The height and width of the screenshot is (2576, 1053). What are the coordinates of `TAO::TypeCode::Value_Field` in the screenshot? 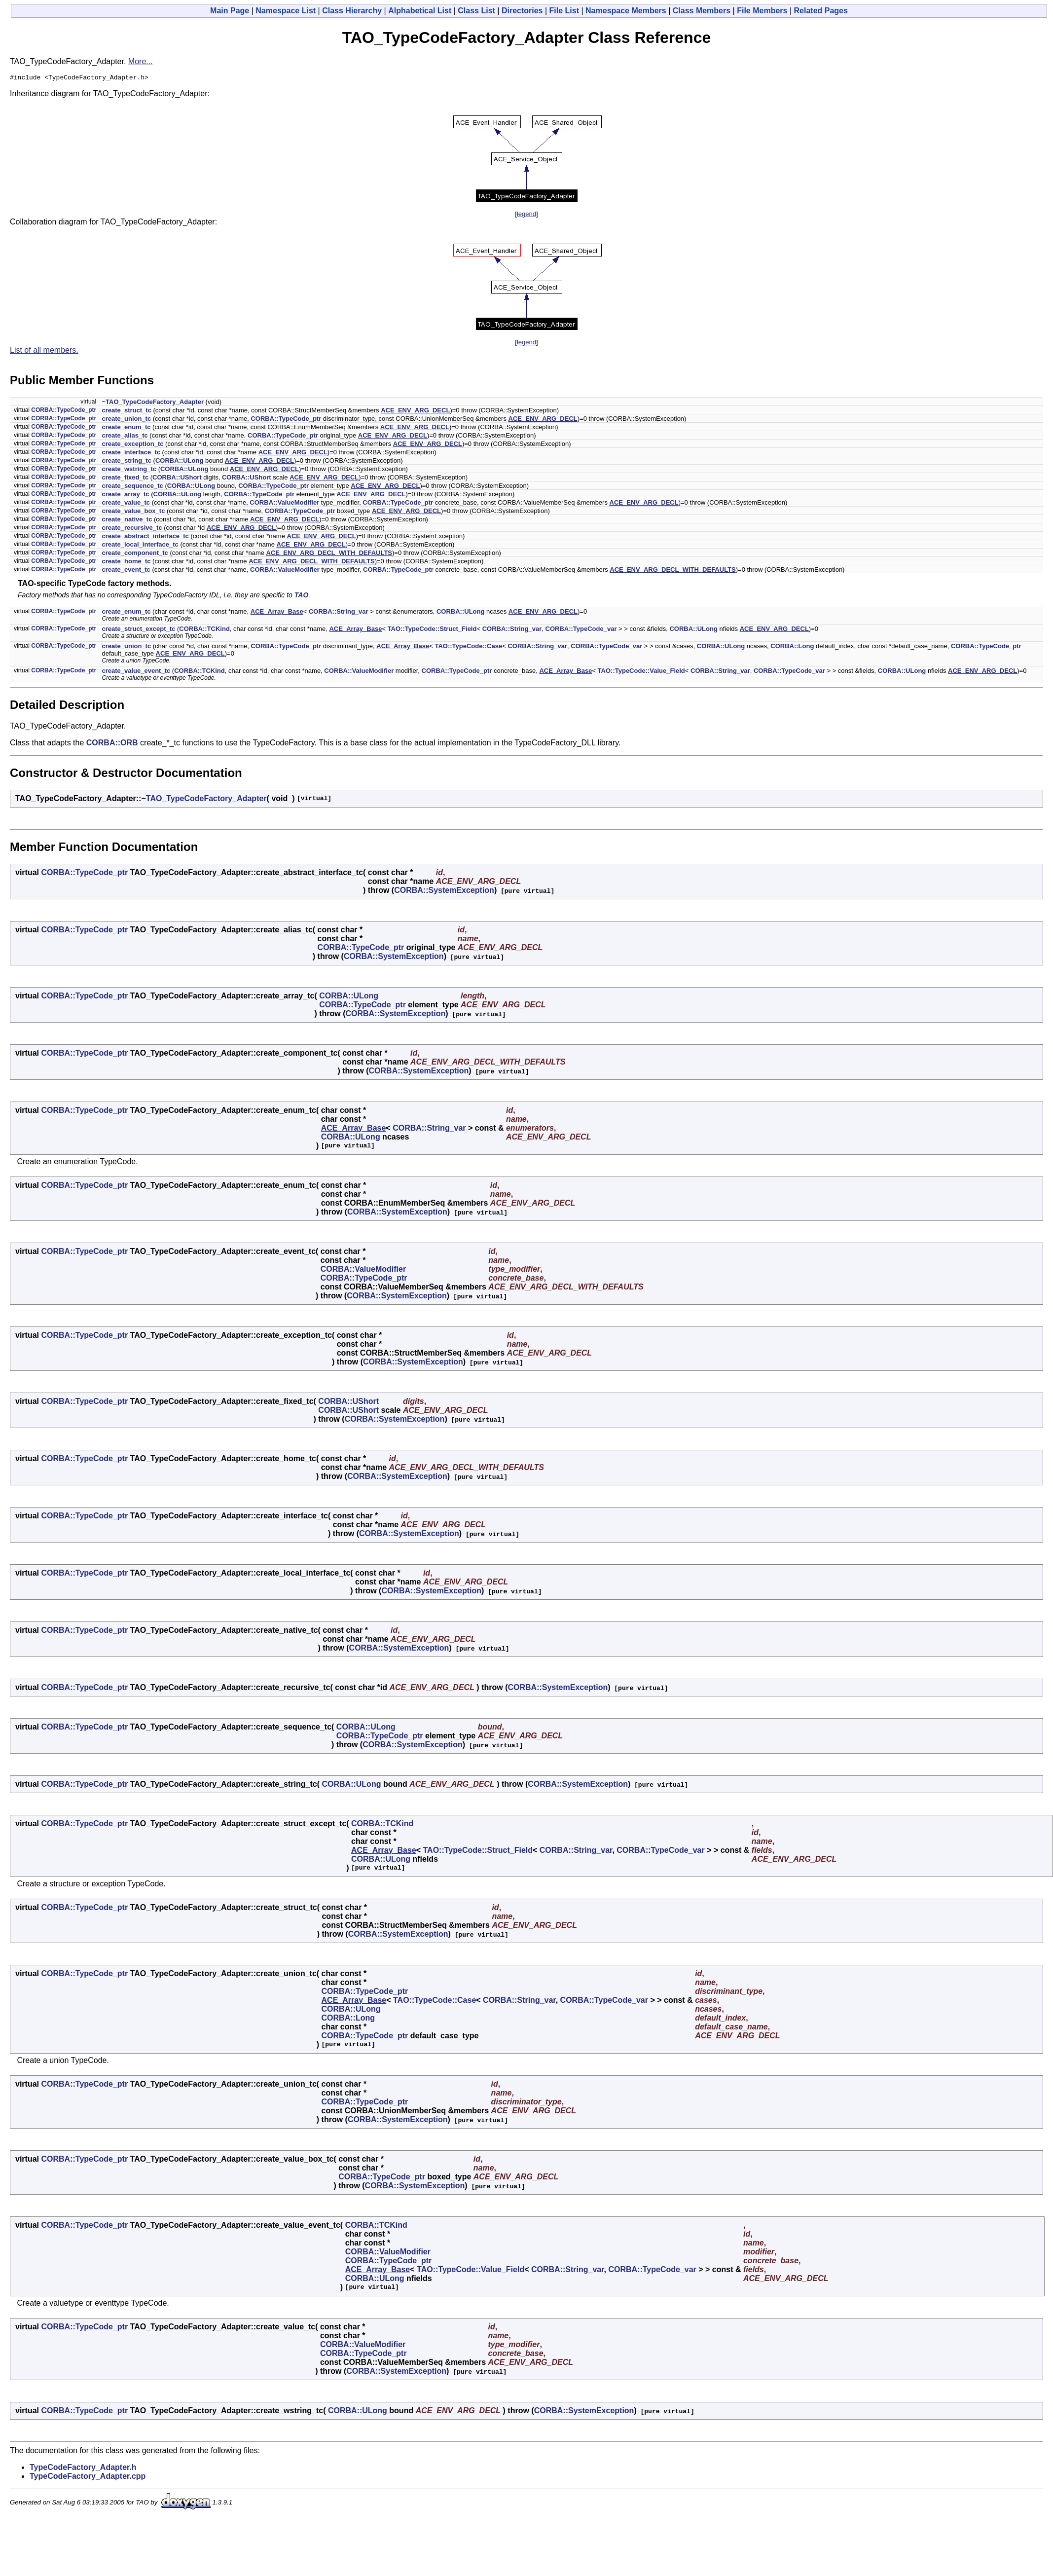 It's located at (641, 672).